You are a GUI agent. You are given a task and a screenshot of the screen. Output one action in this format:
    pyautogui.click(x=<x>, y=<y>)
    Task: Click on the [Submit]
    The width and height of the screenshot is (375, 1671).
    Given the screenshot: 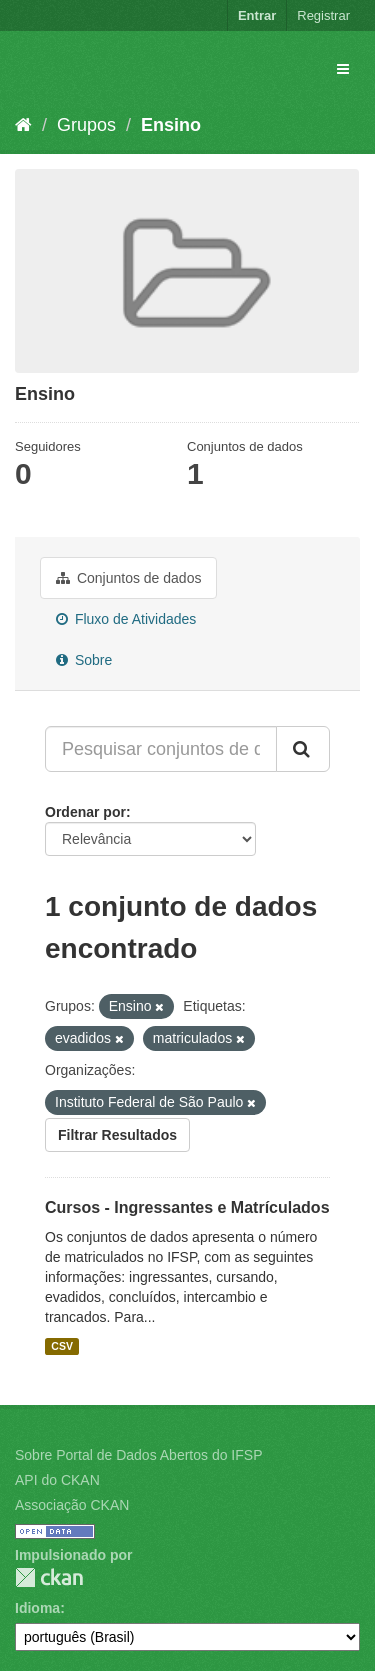 What is the action you would take?
    pyautogui.click(x=303, y=749)
    